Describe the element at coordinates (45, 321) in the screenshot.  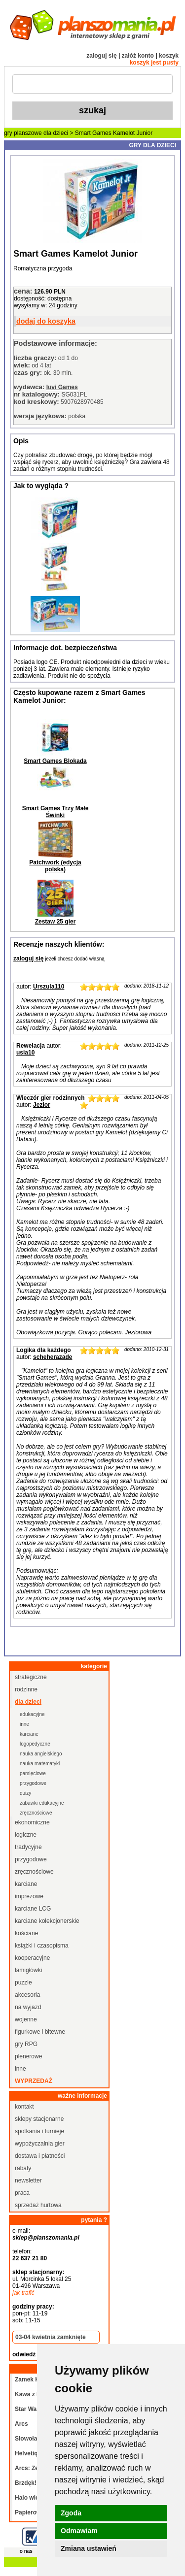
I see `dodaj do koszyka` at that location.